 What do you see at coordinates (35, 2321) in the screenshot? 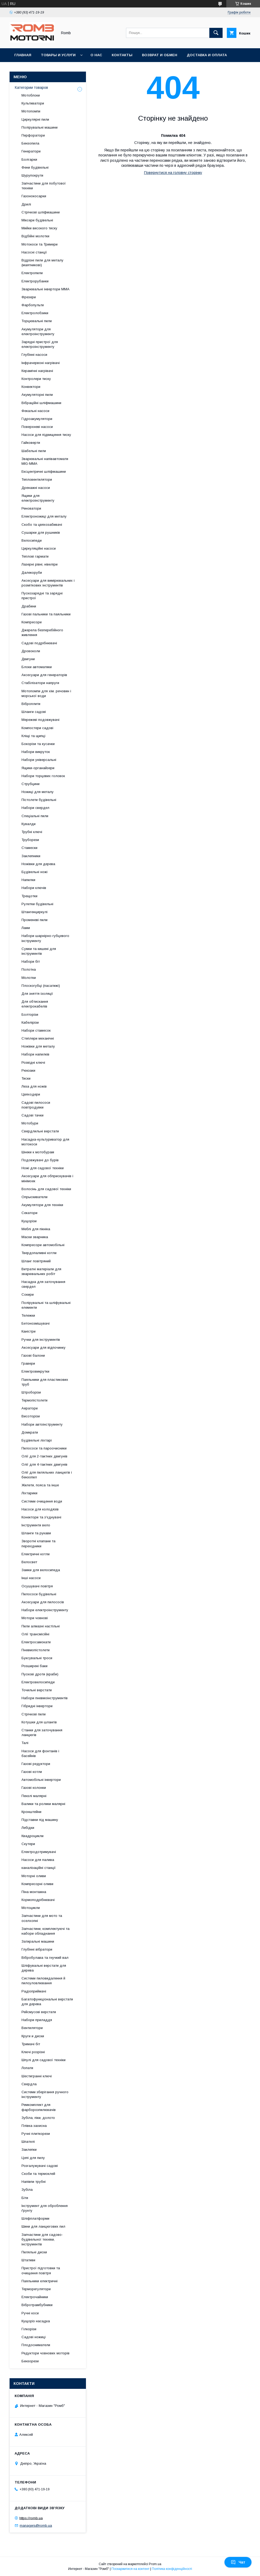
I see `Кущоріз насадка` at bounding box center [35, 2321].